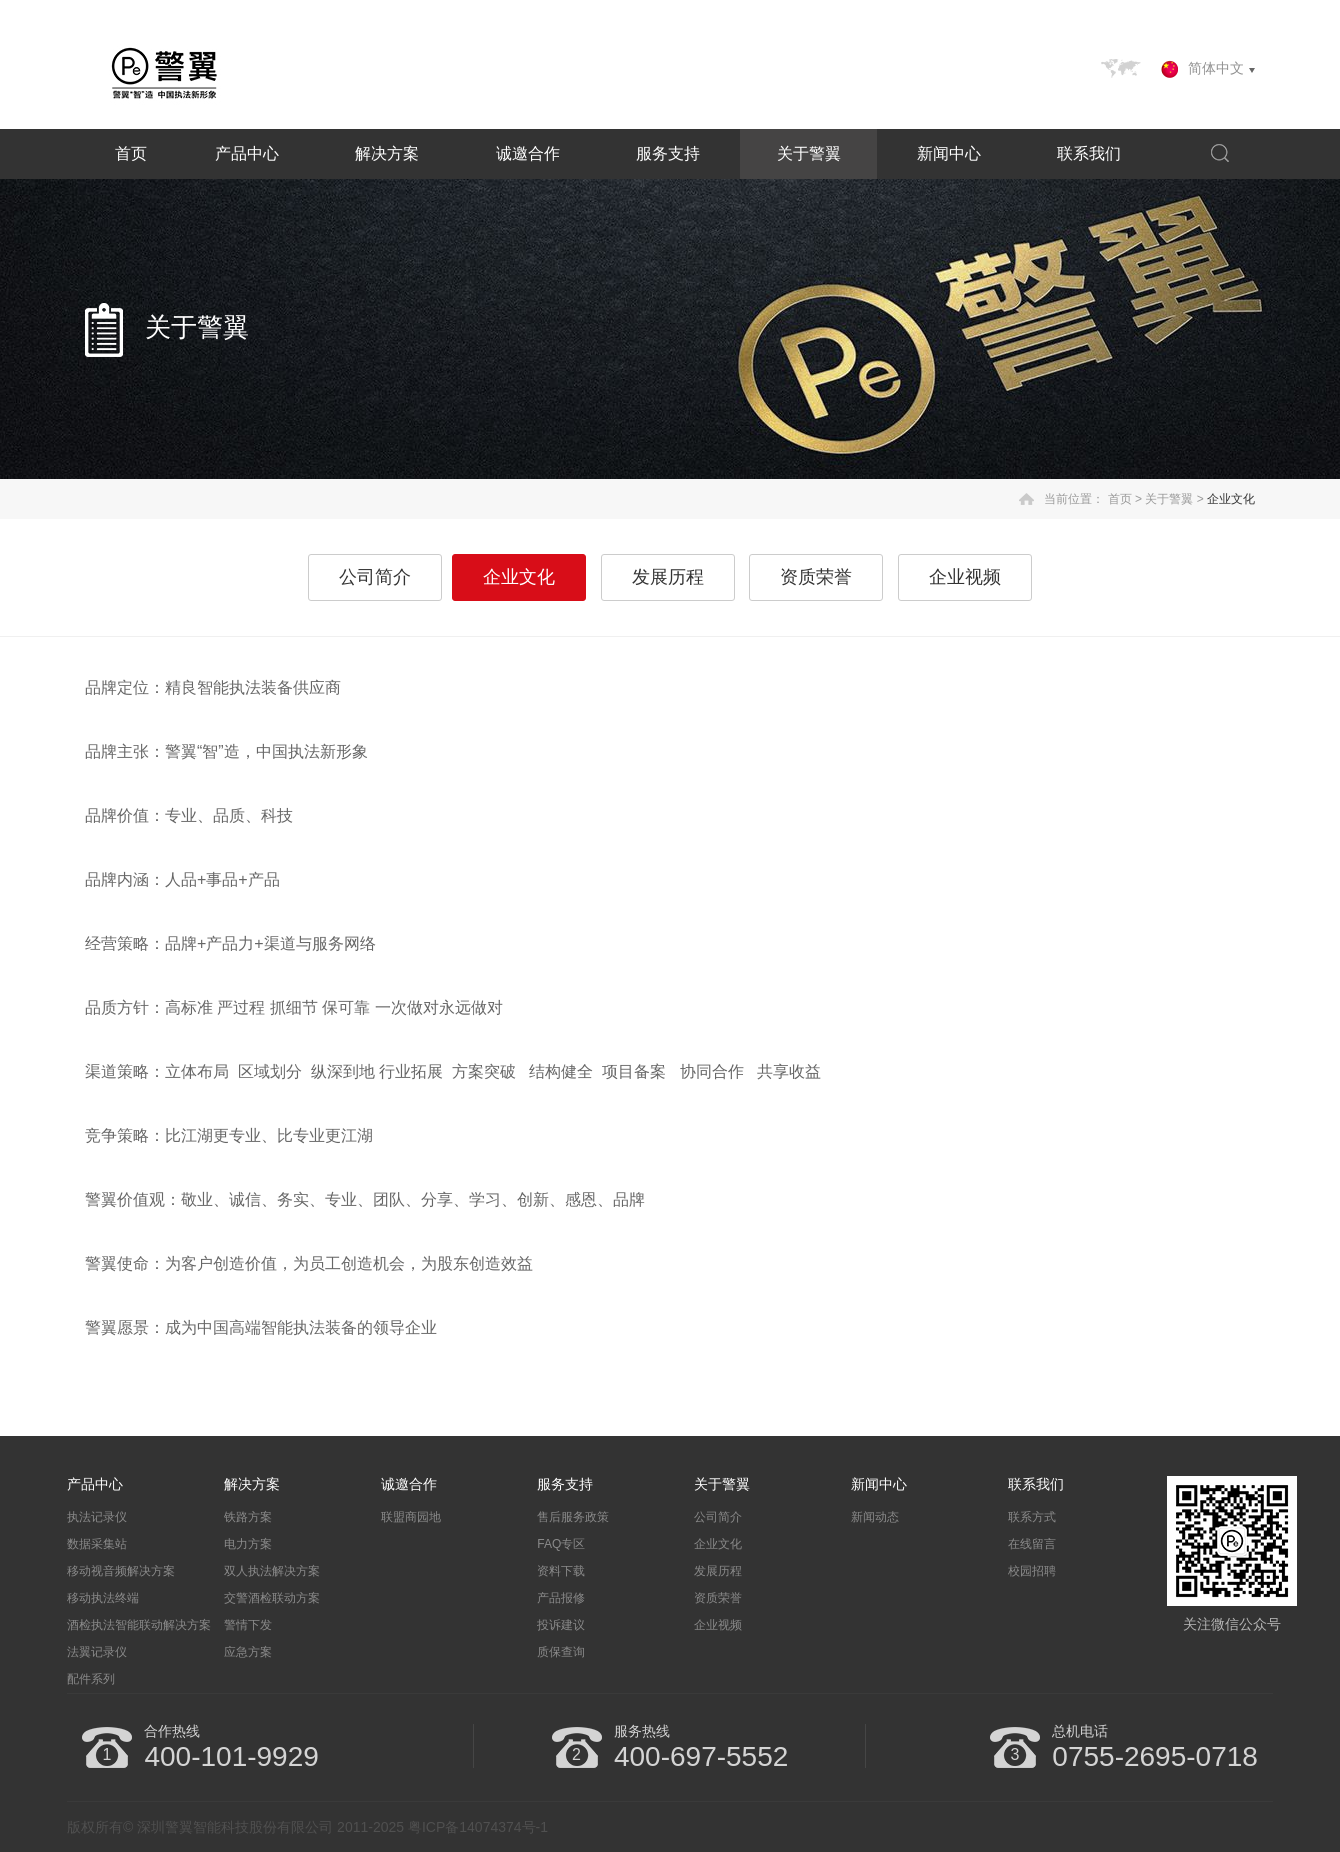 Image resolution: width=1340 pixels, height=1852 pixels. What do you see at coordinates (561, 1652) in the screenshot?
I see `质保查询` at bounding box center [561, 1652].